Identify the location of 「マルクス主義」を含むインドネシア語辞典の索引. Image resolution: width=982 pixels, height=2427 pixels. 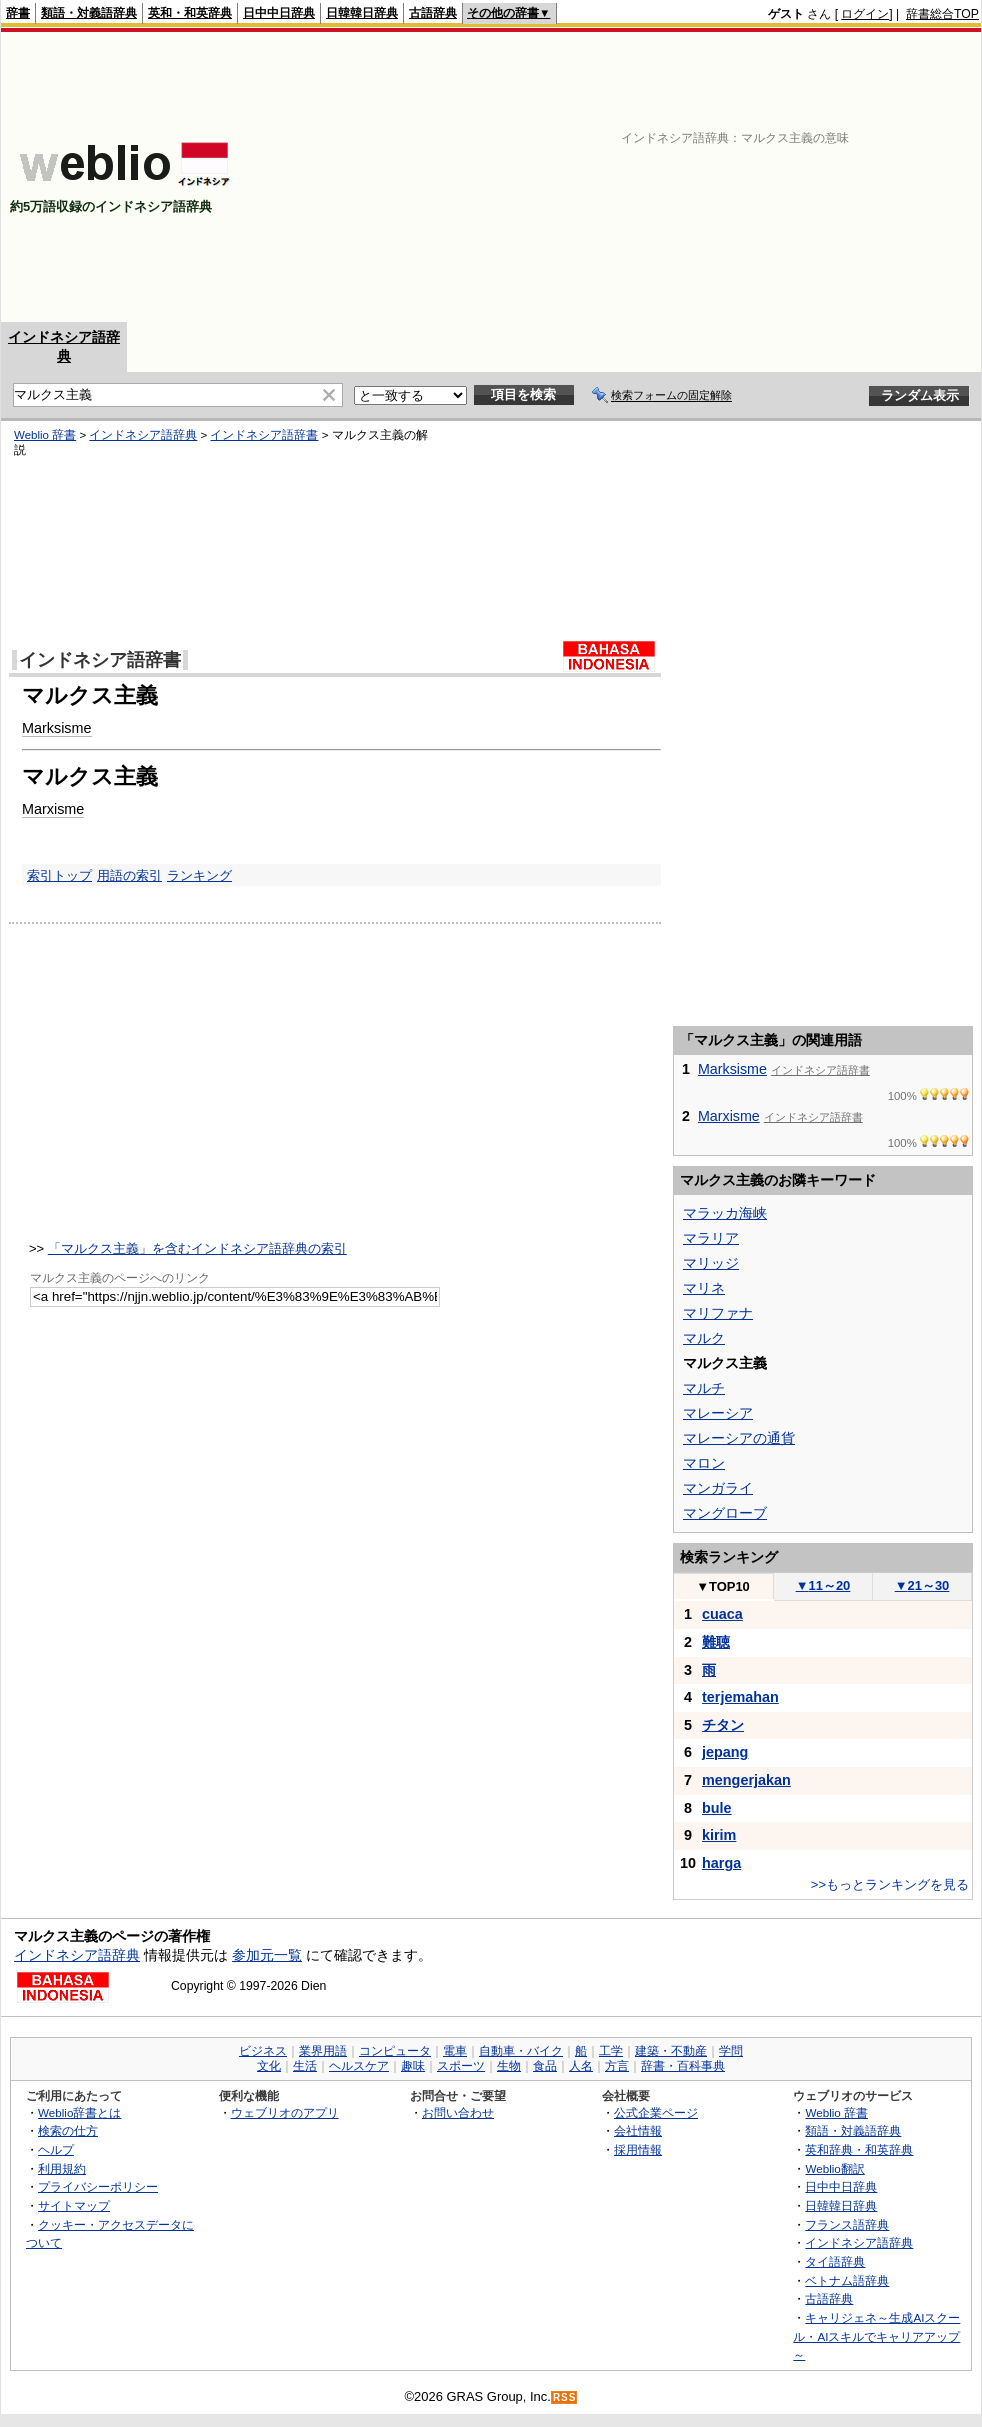
(197, 1248).